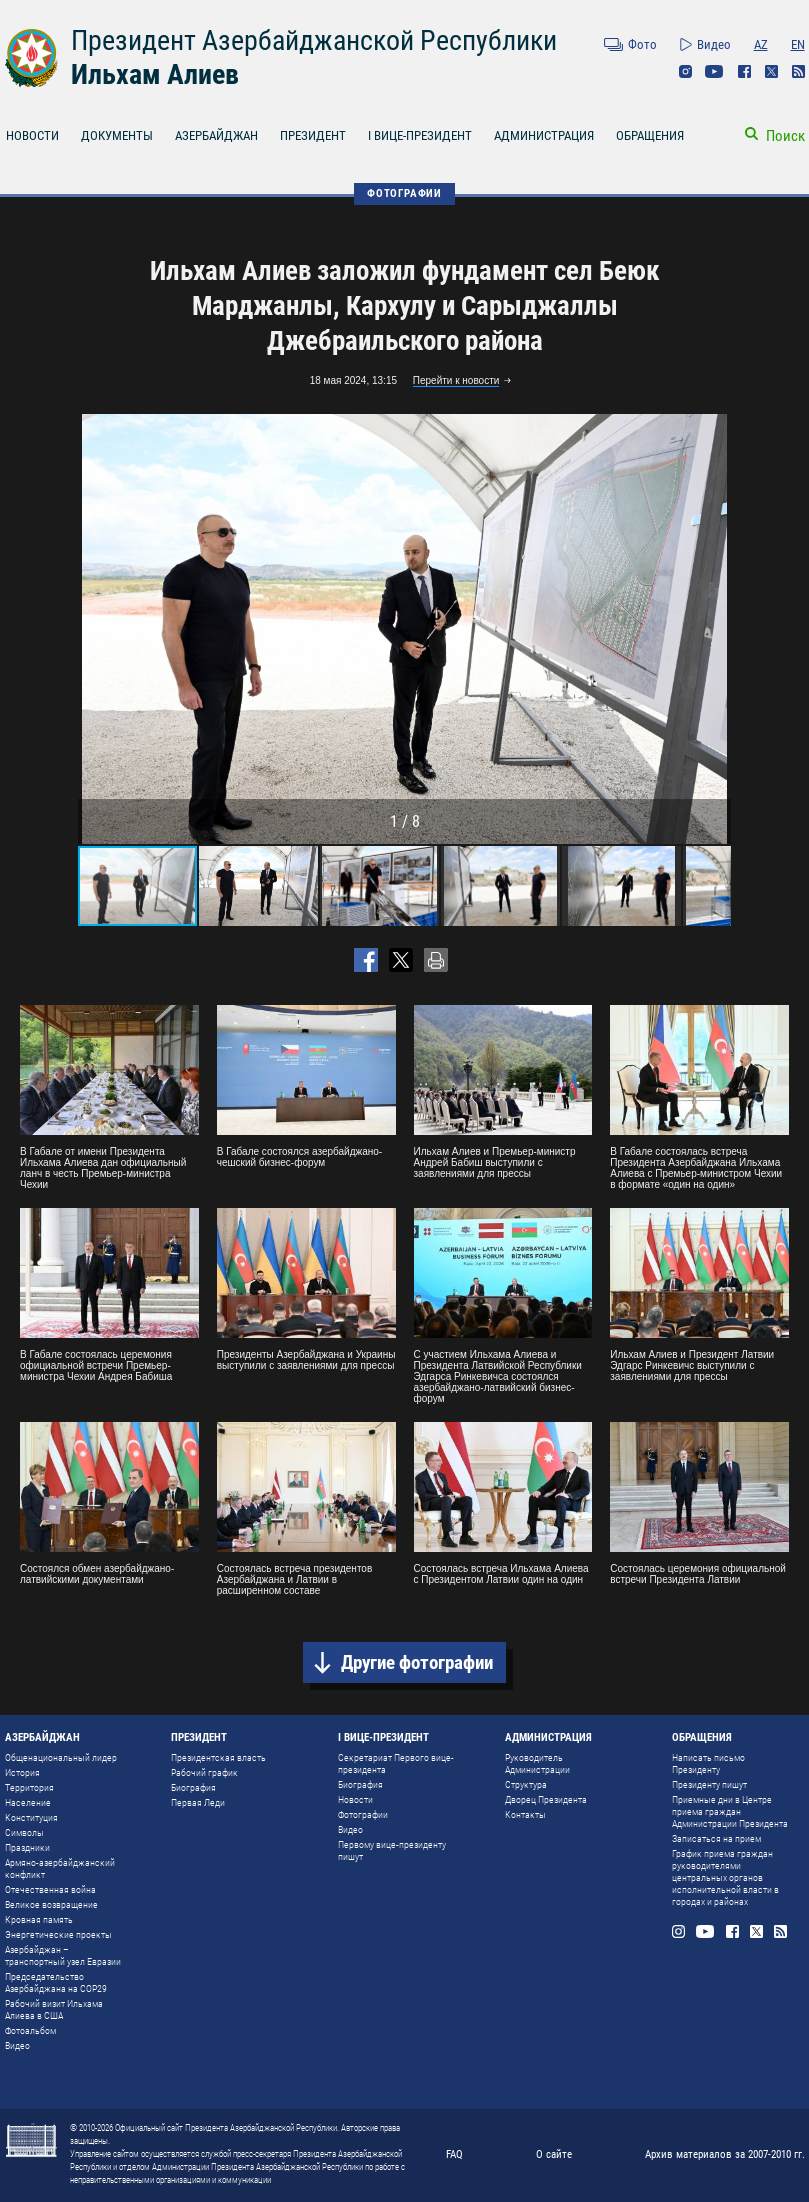  I want to click on Другие фотографии, so click(417, 1662).